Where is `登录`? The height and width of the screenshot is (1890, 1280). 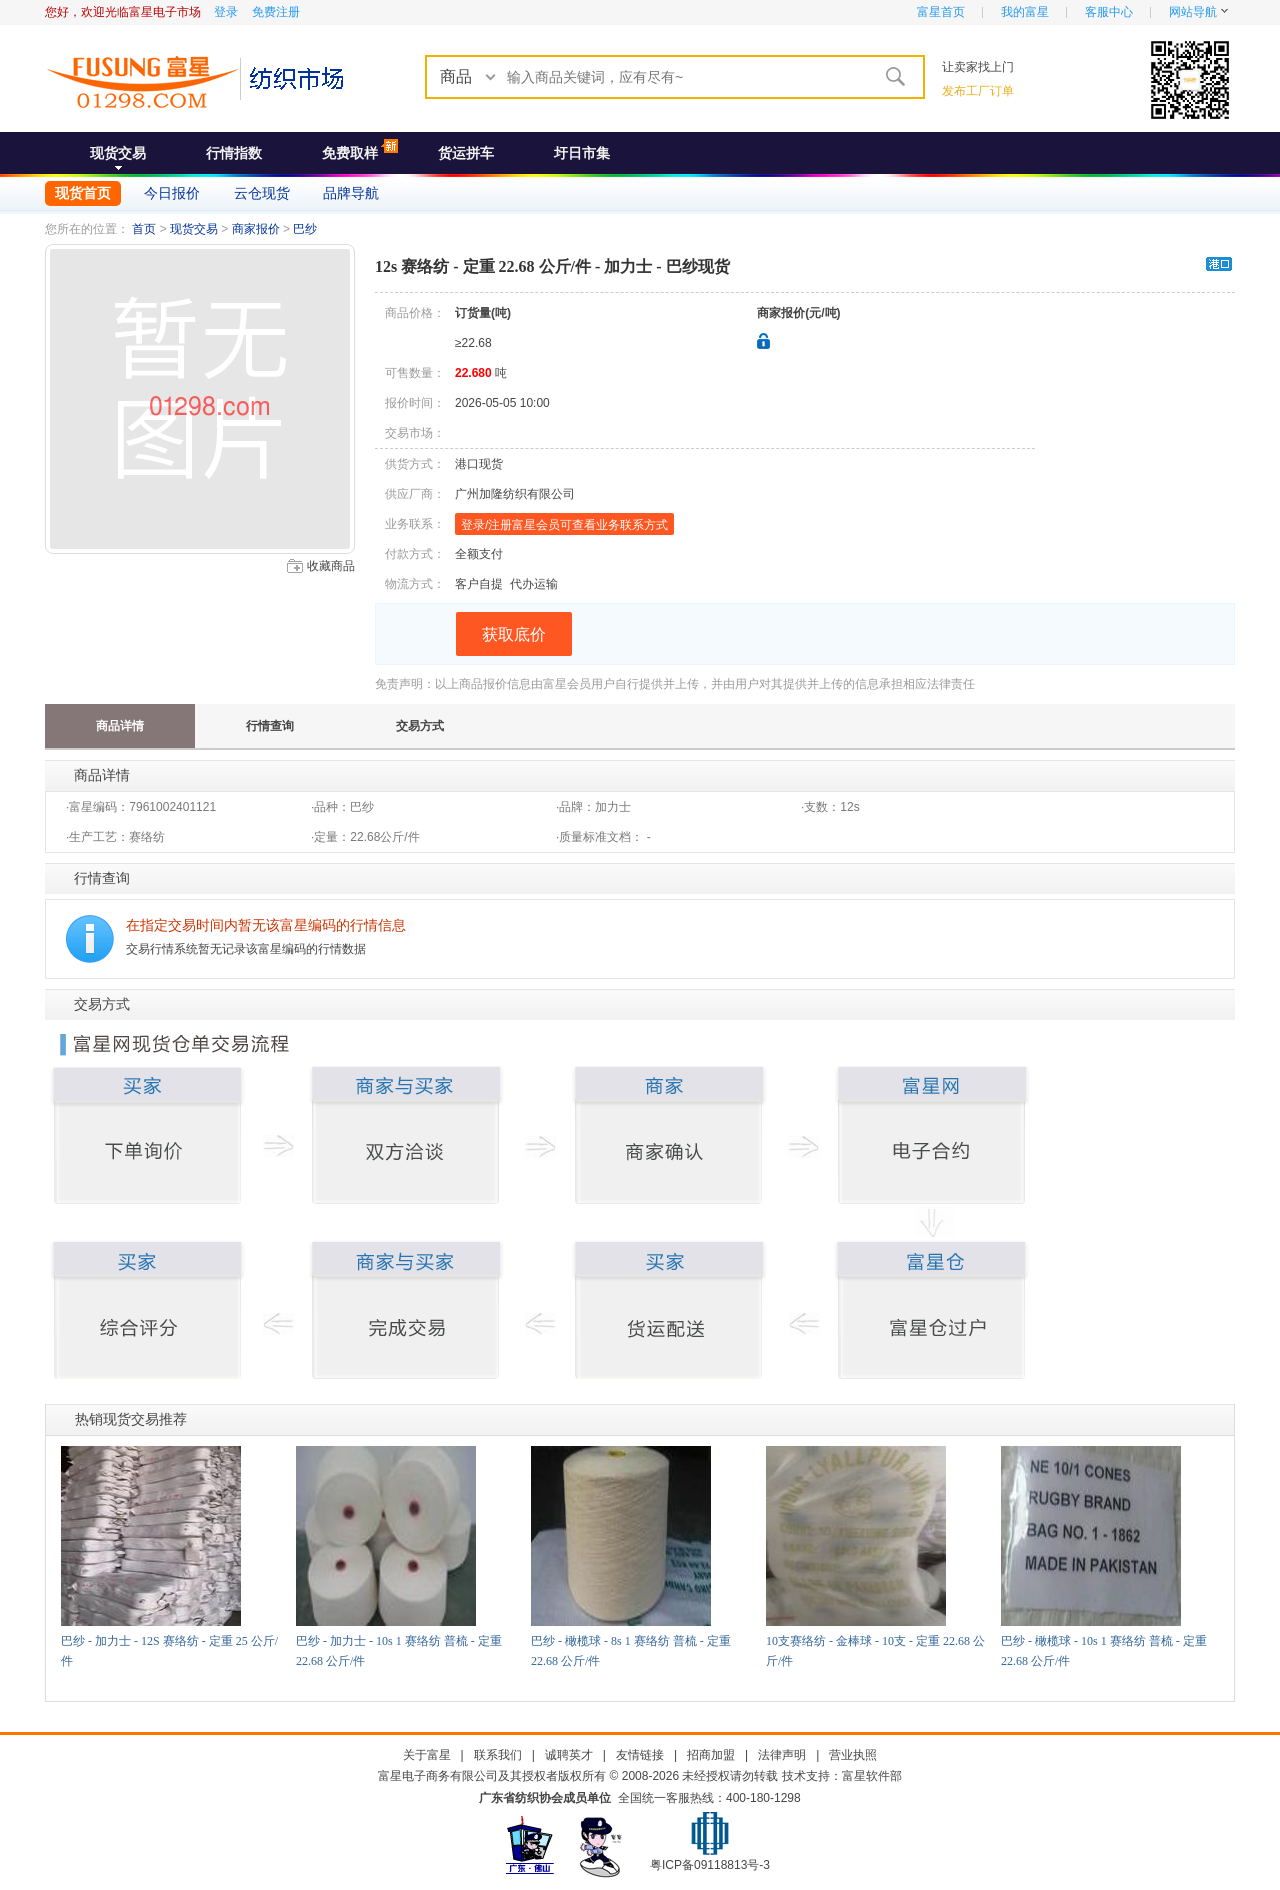 登录 is located at coordinates (226, 12).